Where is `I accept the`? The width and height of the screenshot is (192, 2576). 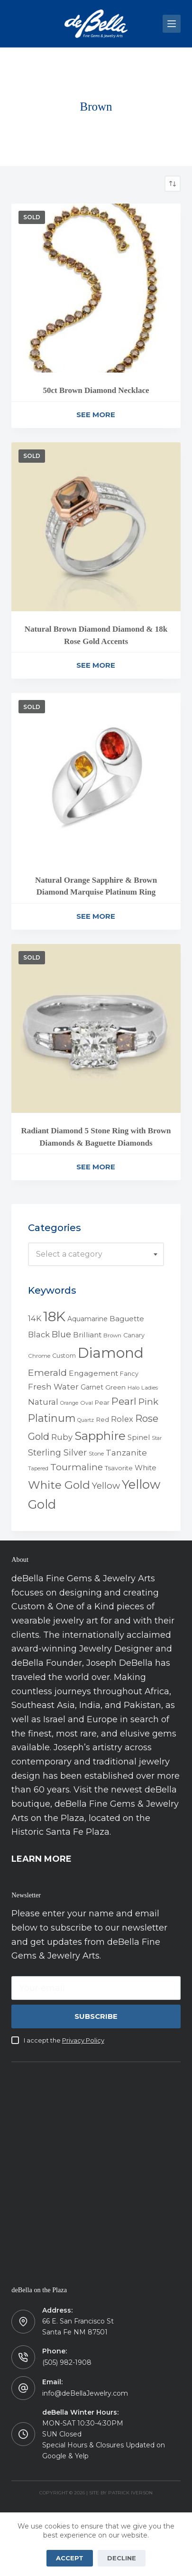 I accept the is located at coordinates (64, 2040).